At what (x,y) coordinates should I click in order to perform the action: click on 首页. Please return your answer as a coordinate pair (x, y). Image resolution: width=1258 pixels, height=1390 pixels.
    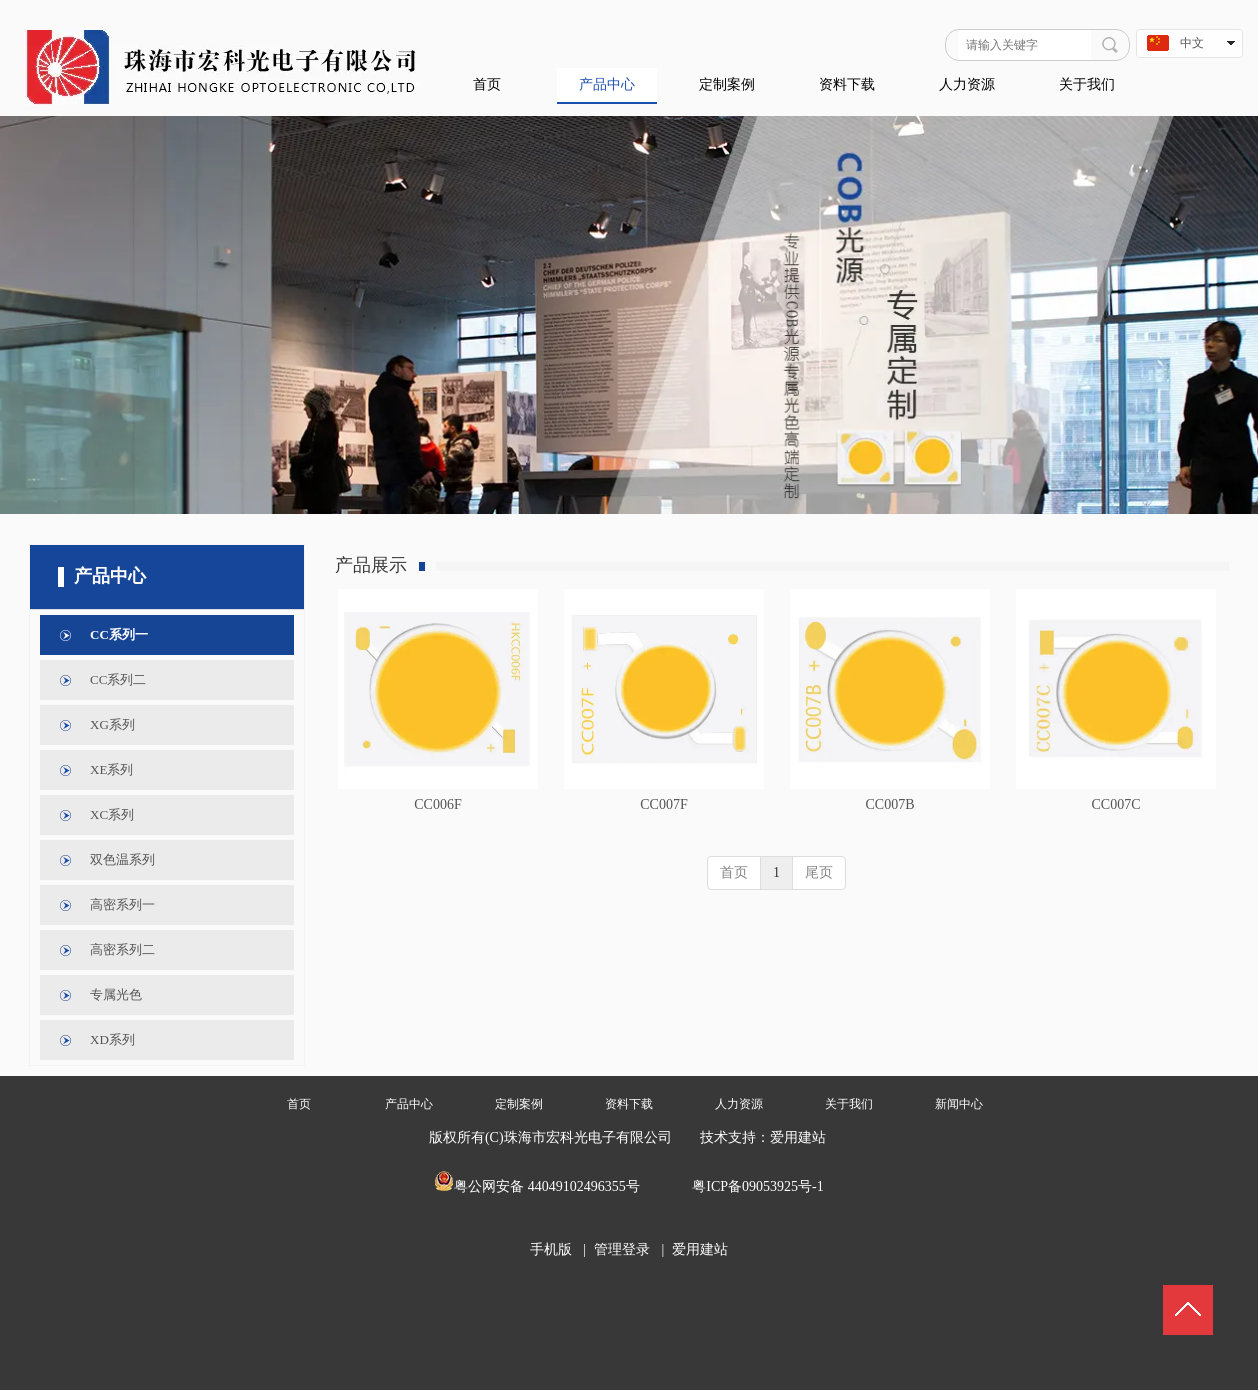
    Looking at the image, I should click on (734, 872).